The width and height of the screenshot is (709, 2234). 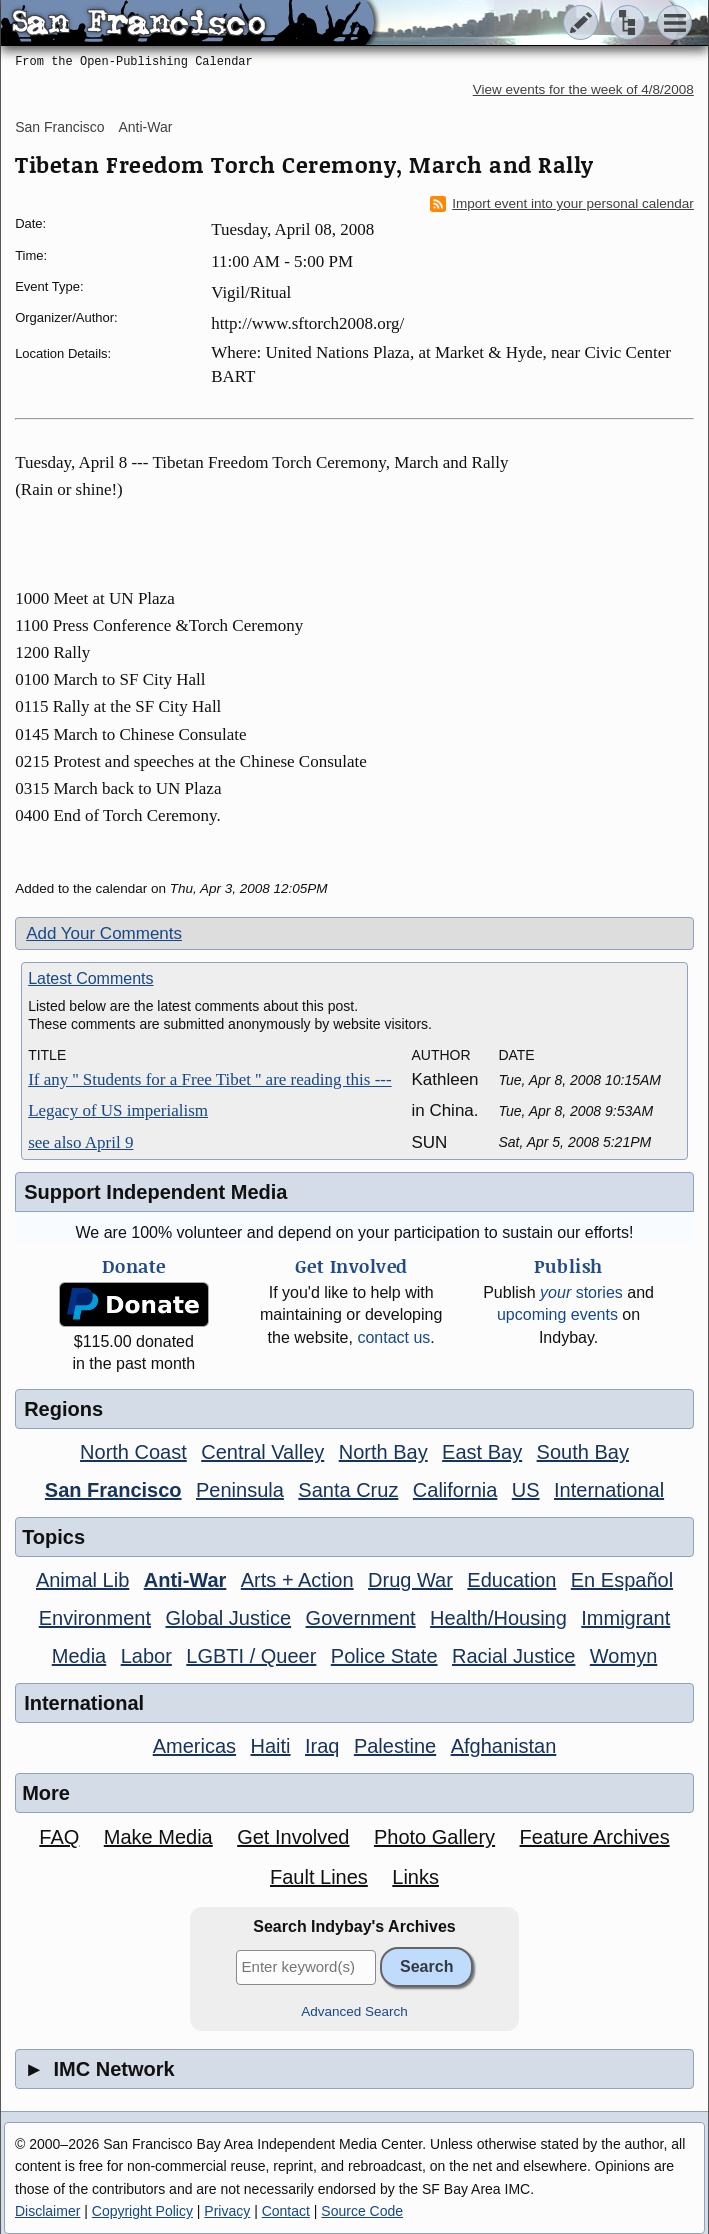 What do you see at coordinates (95, 1618) in the screenshot?
I see `Environment` at bounding box center [95, 1618].